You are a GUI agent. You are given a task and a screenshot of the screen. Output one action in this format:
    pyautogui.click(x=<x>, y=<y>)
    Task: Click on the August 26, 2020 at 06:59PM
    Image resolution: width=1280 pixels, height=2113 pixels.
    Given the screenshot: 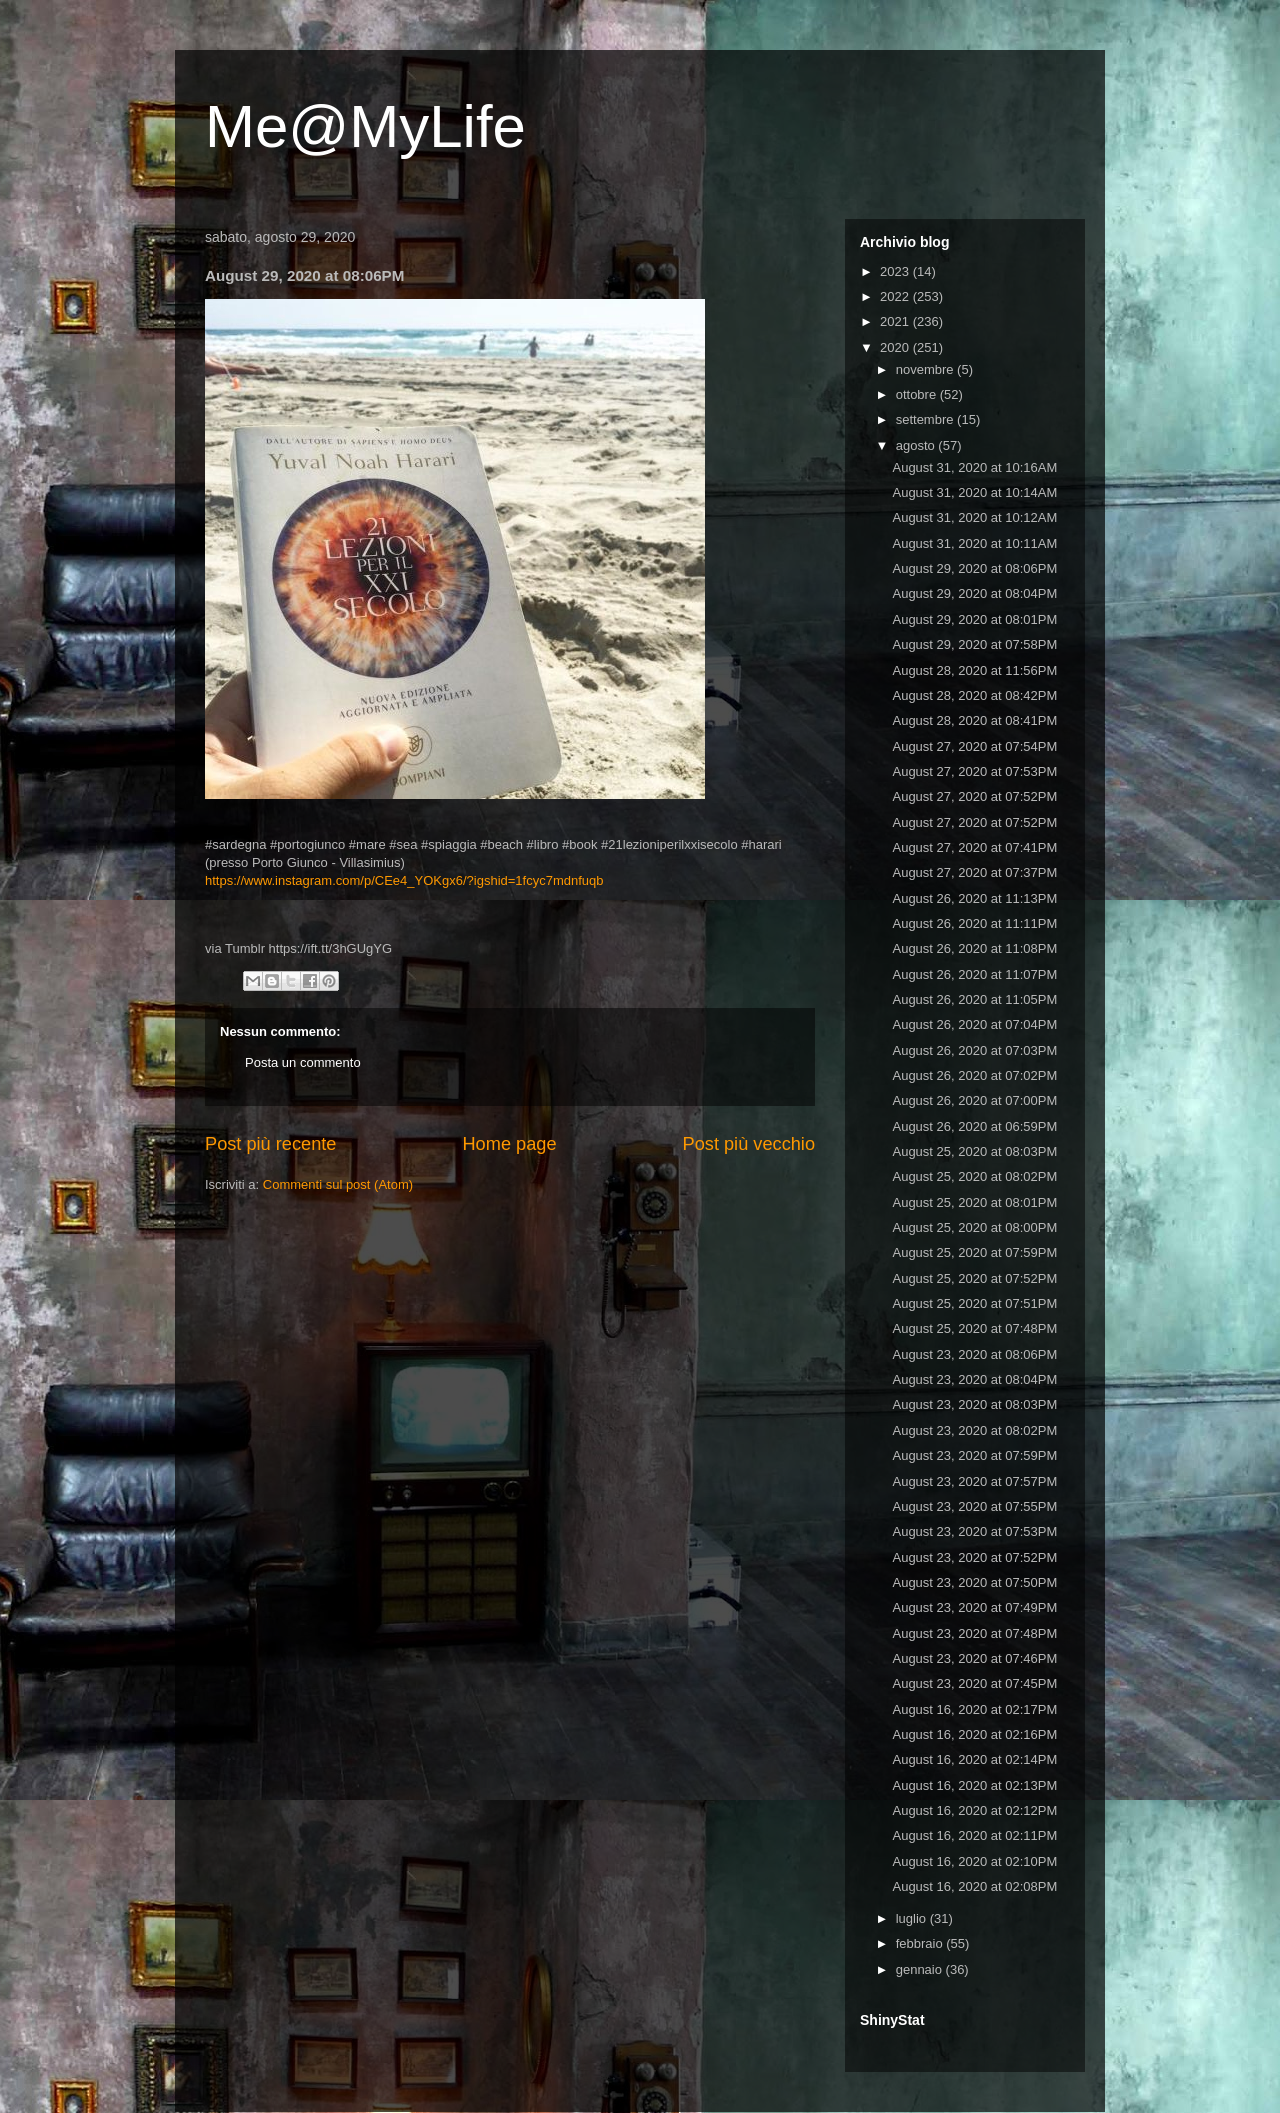 What is the action you would take?
    pyautogui.click(x=974, y=1126)
    